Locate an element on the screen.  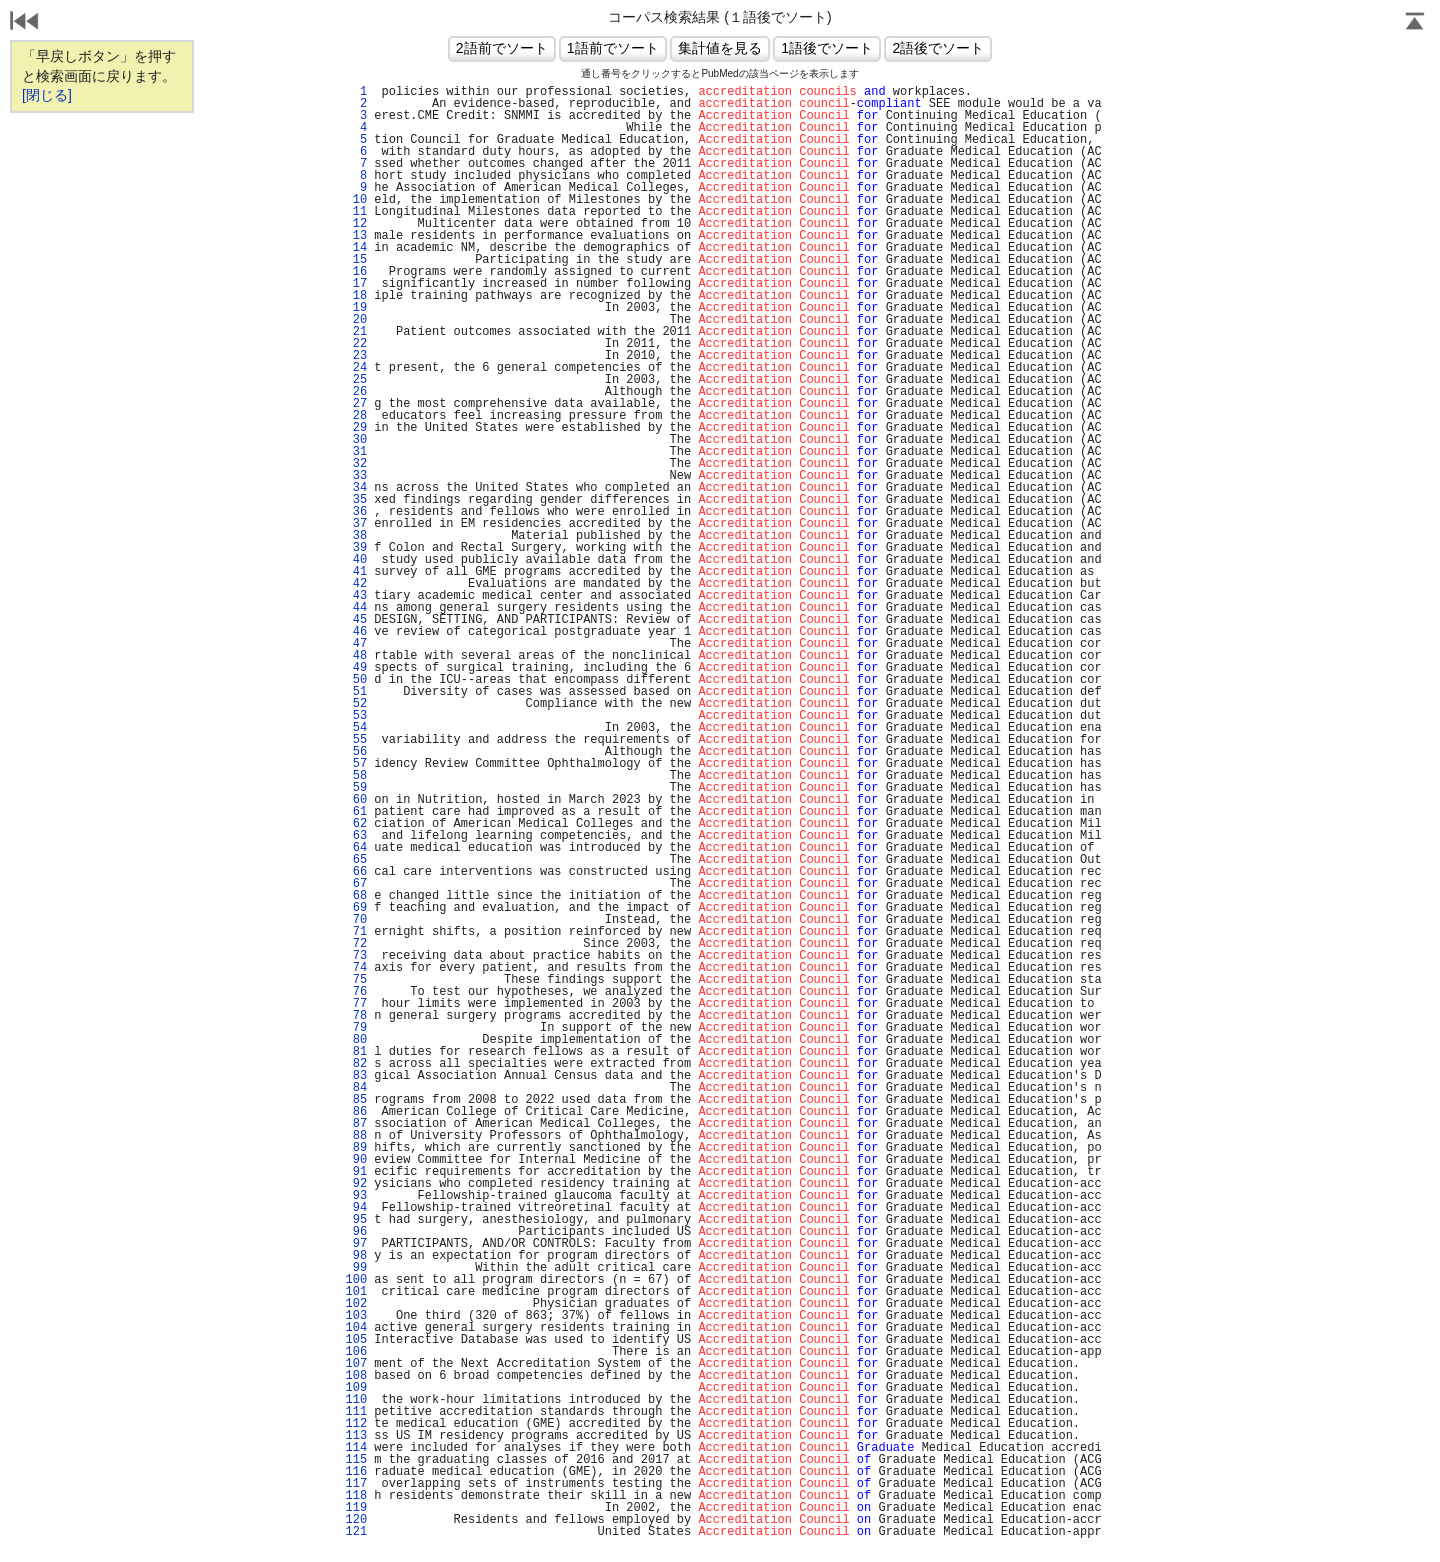
20 is located at coordinates (356, 320).